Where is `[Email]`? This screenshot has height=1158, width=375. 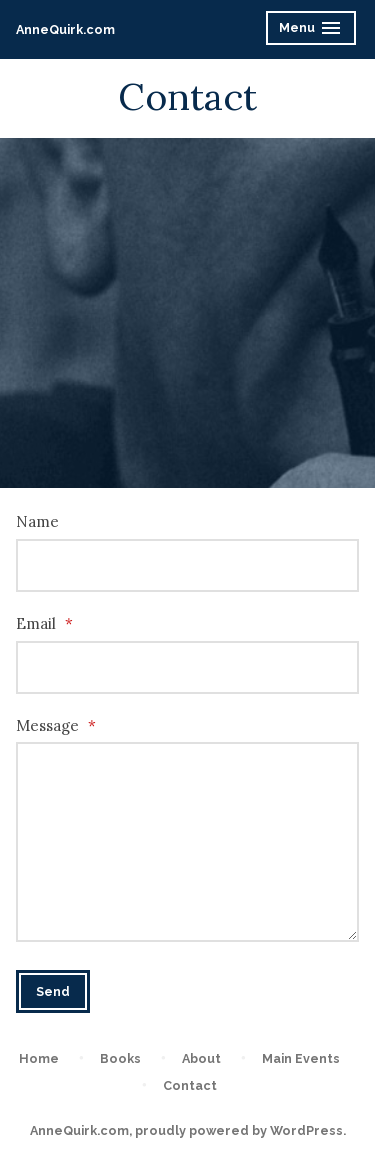 [Email] is located at coordinates (187, 667).